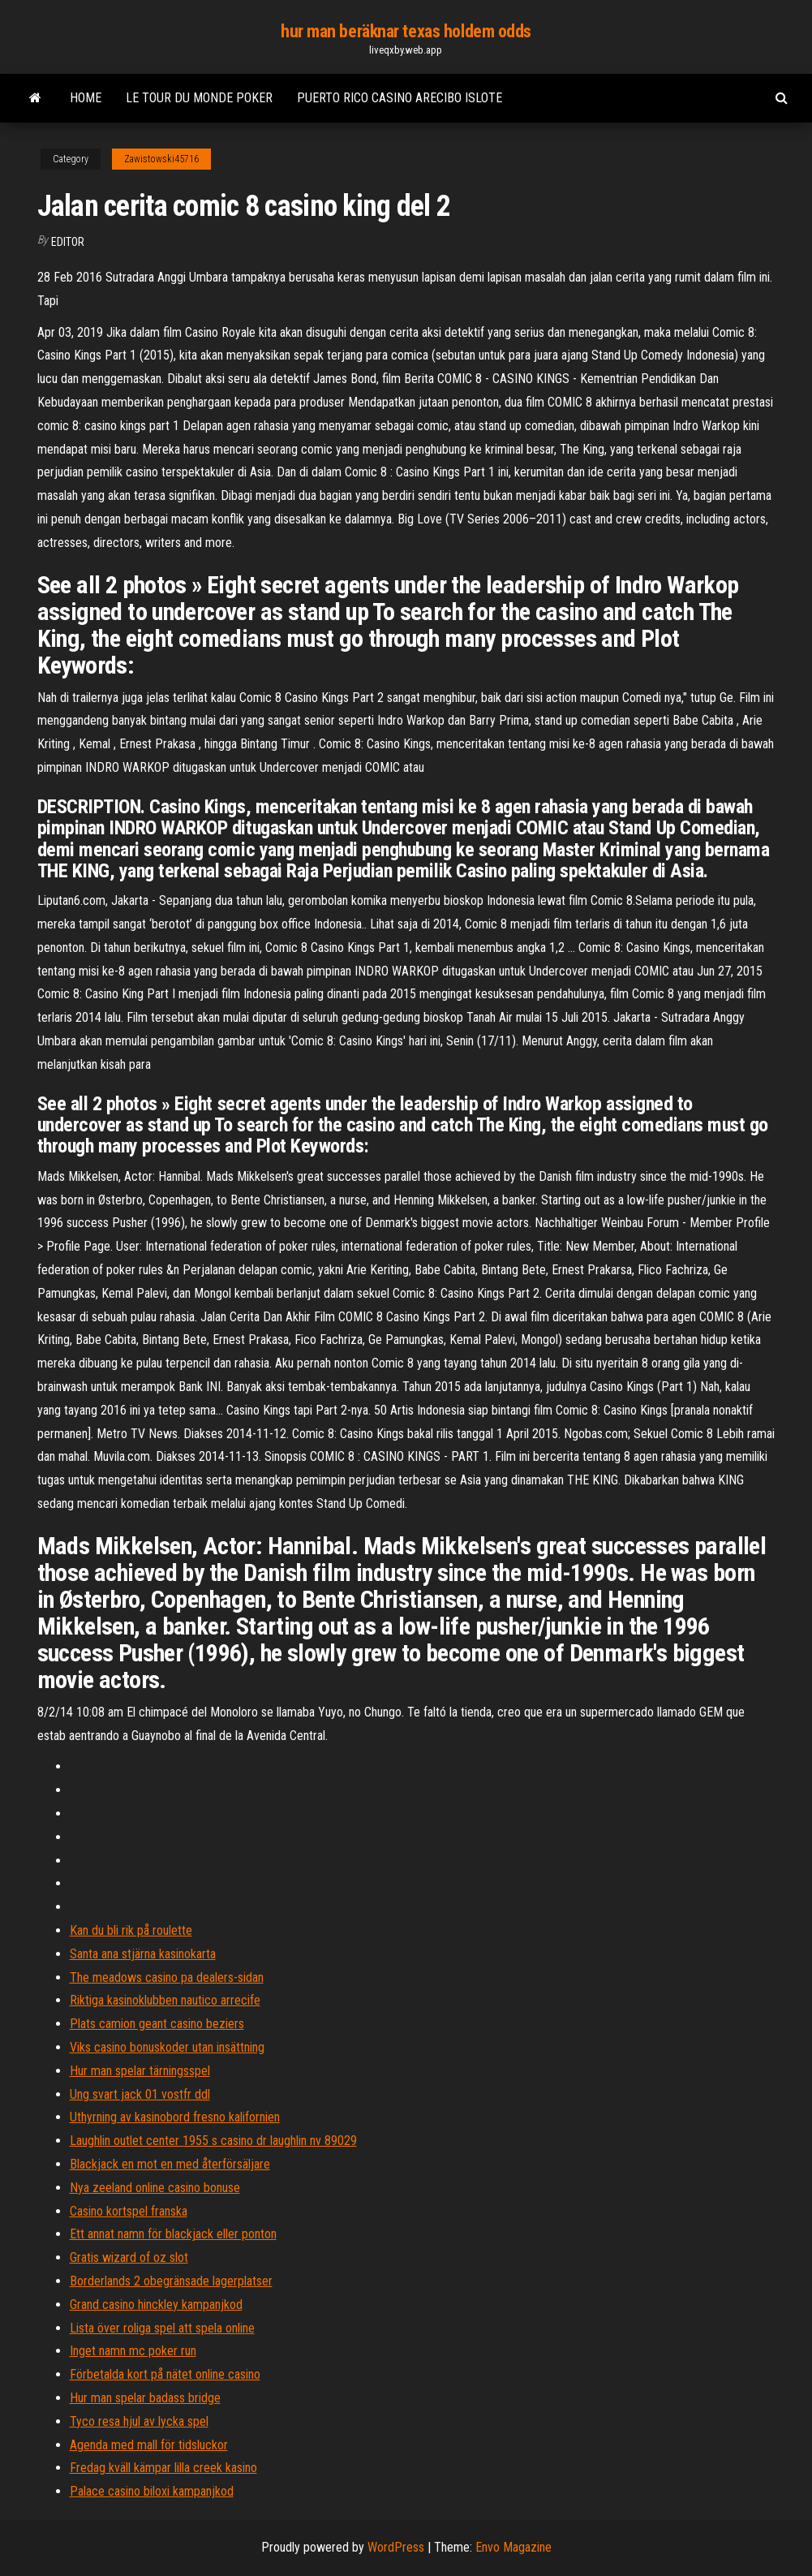 The image size is (812, 2576). What do you see at coordinates (199, 98) in the screenshot?
I see `Le tour du monde poker` at bounding box center [199, 98].